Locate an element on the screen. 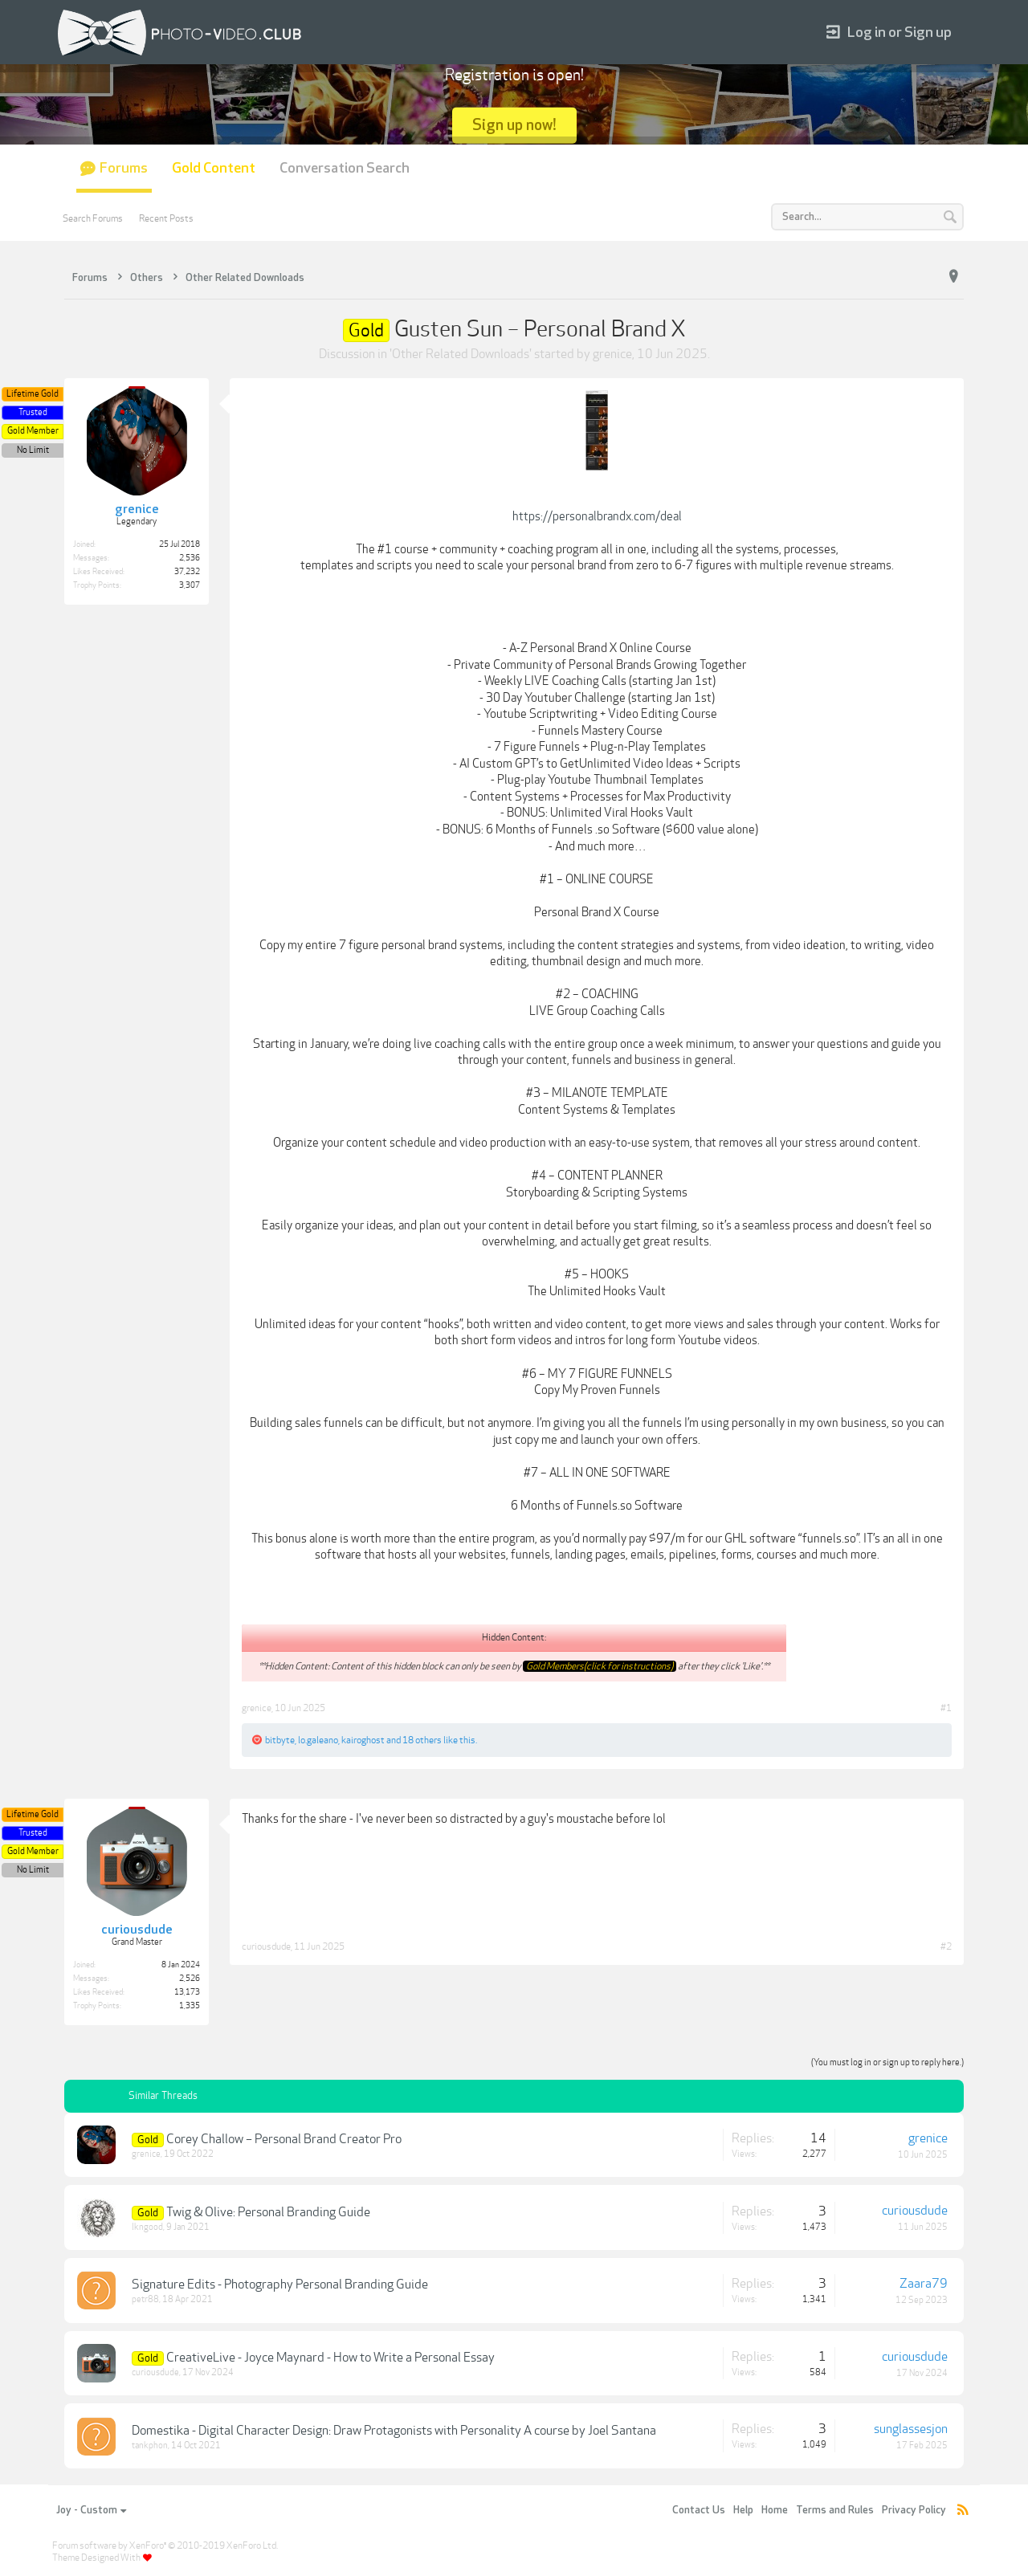 Image resolution: width=1028 pixels, height=2576 pixels. https://personalbrandx.com/deal is located at coordinates (597, 516).